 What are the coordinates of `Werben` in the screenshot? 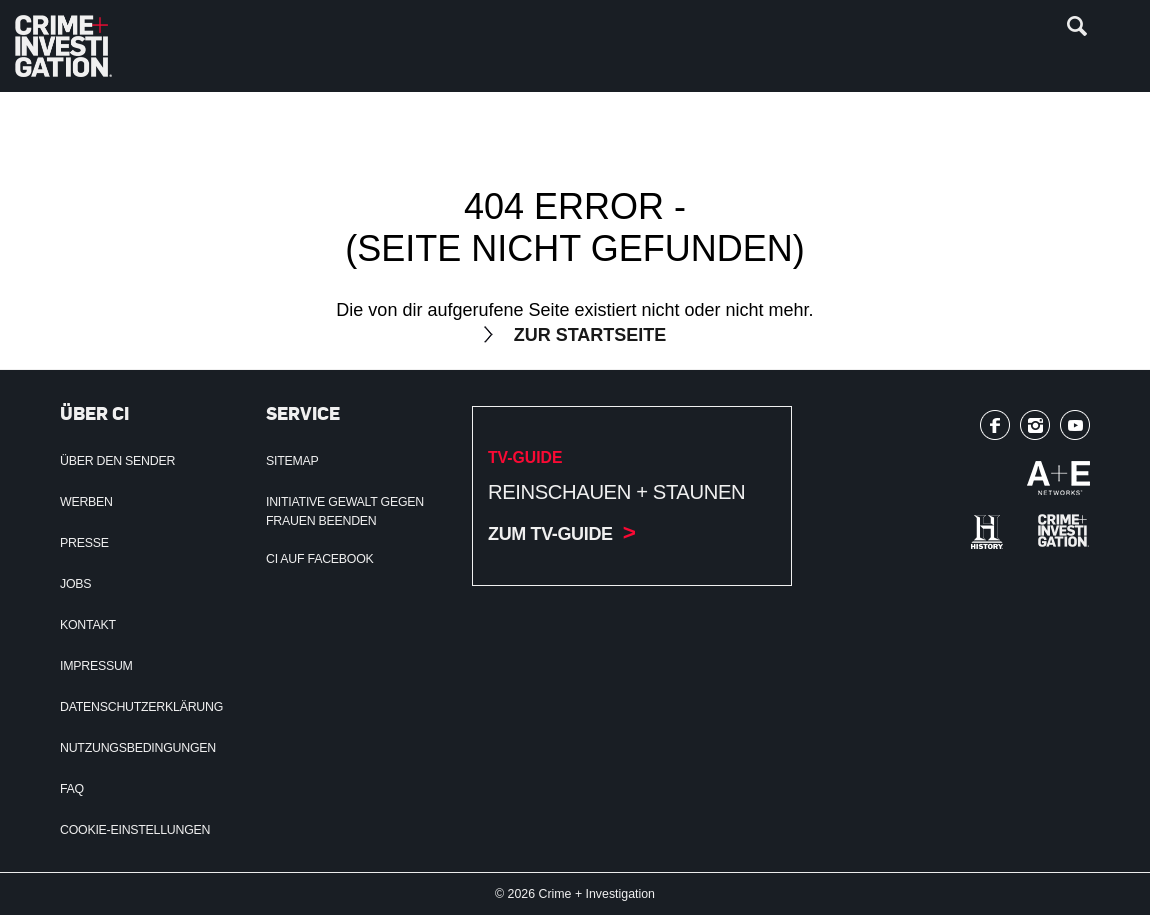 It's located at (86, 502).